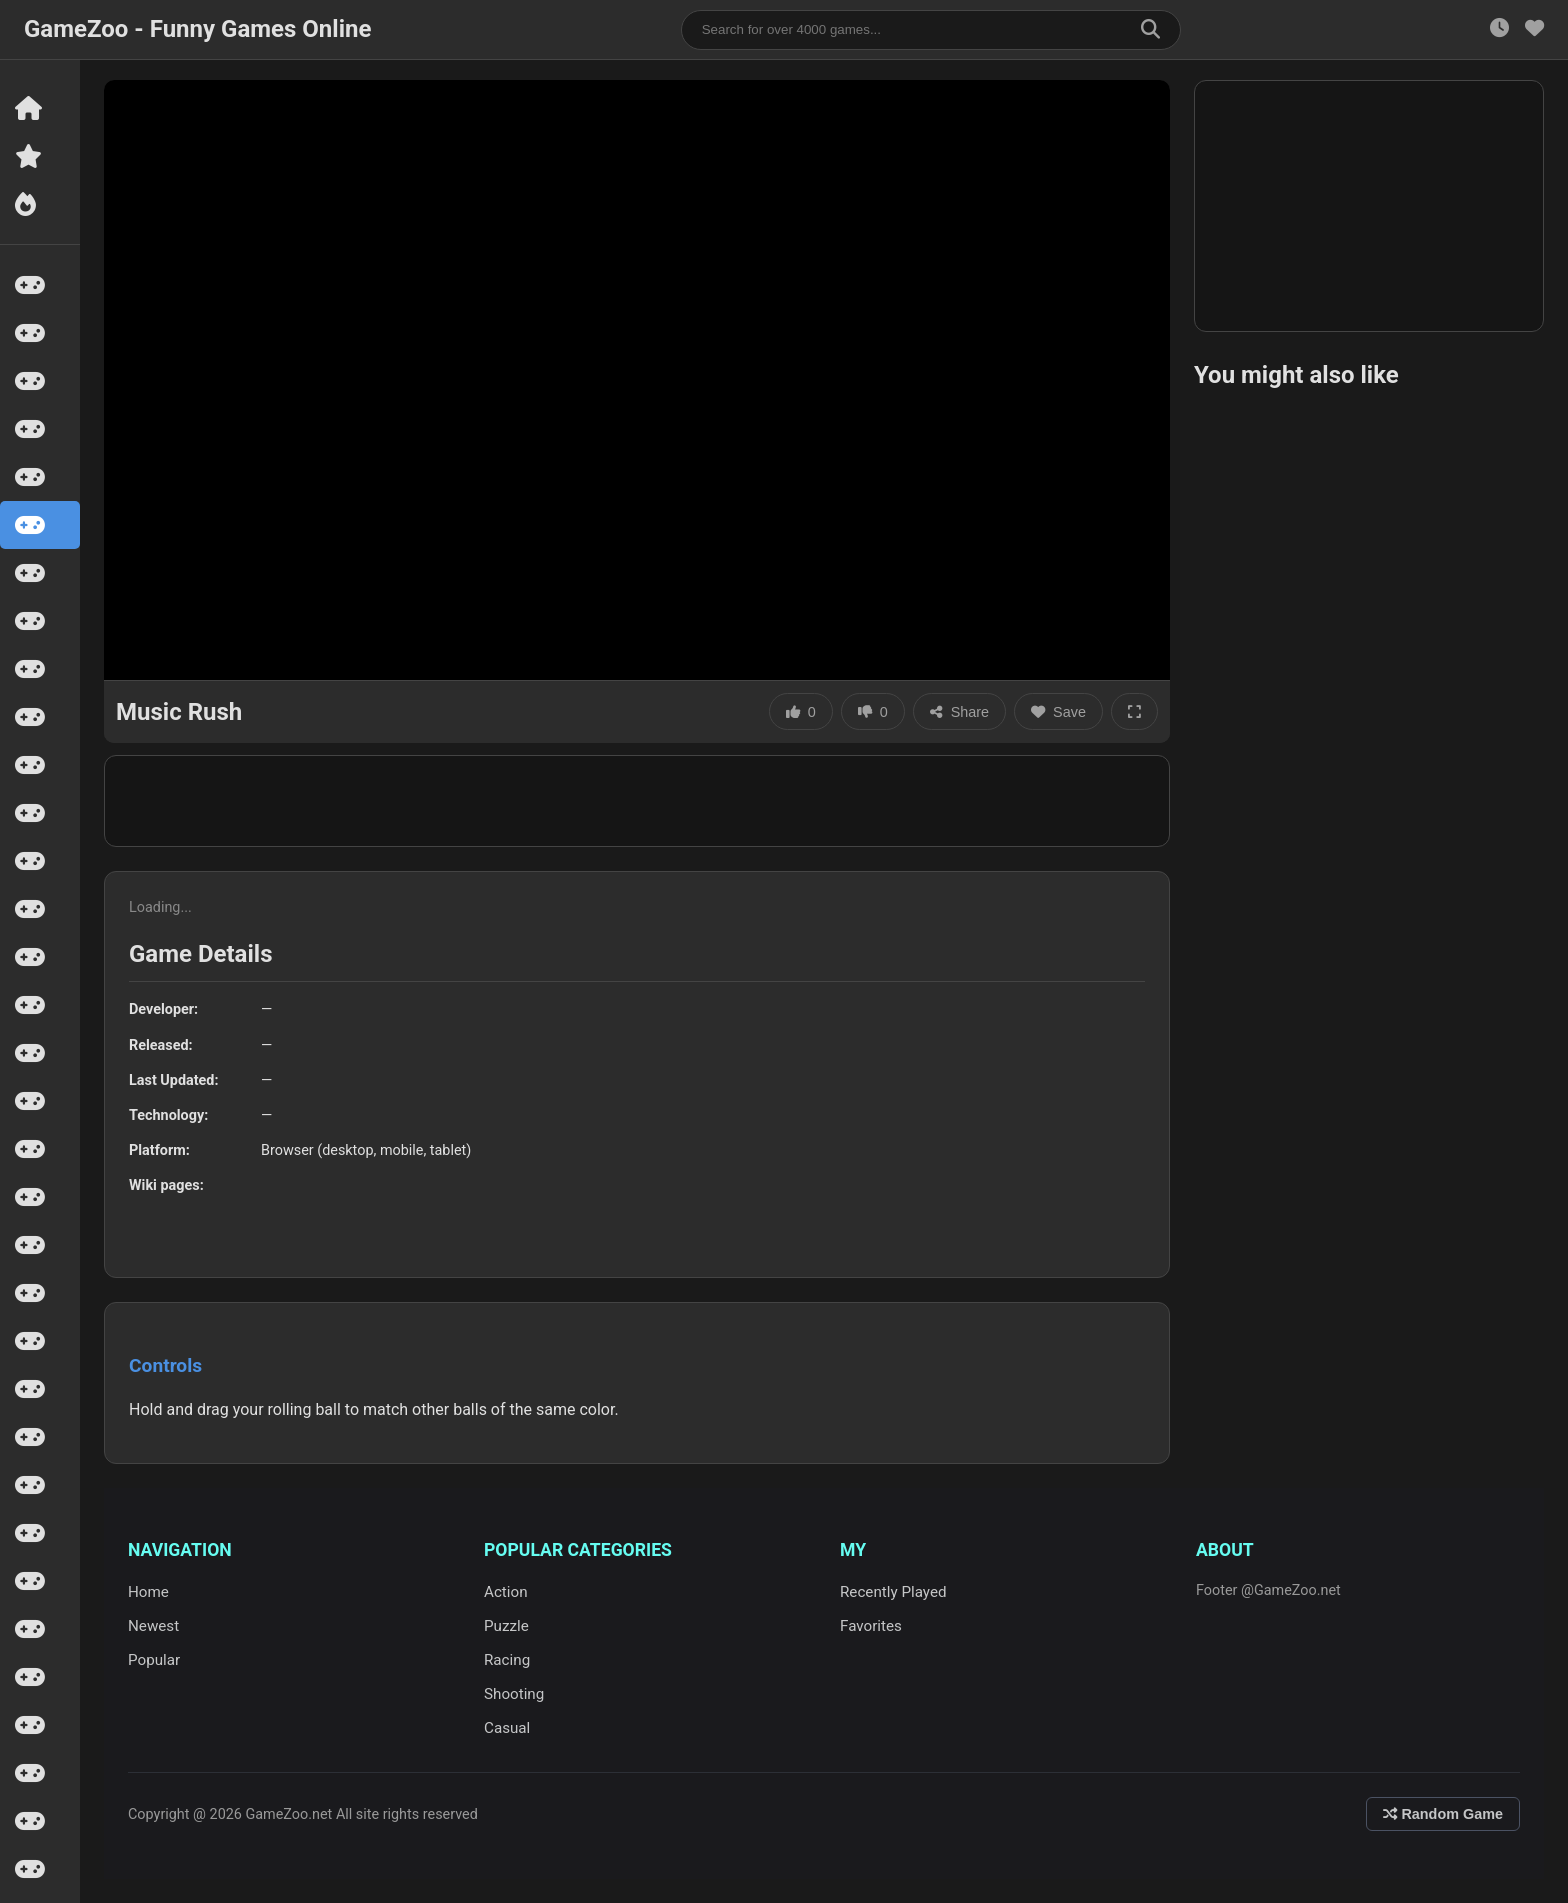 The width and height of the screenshot is (1568, 1903). Describe the element at coordinates (148, 1592) in the screenshot. I see `Home` at that location.